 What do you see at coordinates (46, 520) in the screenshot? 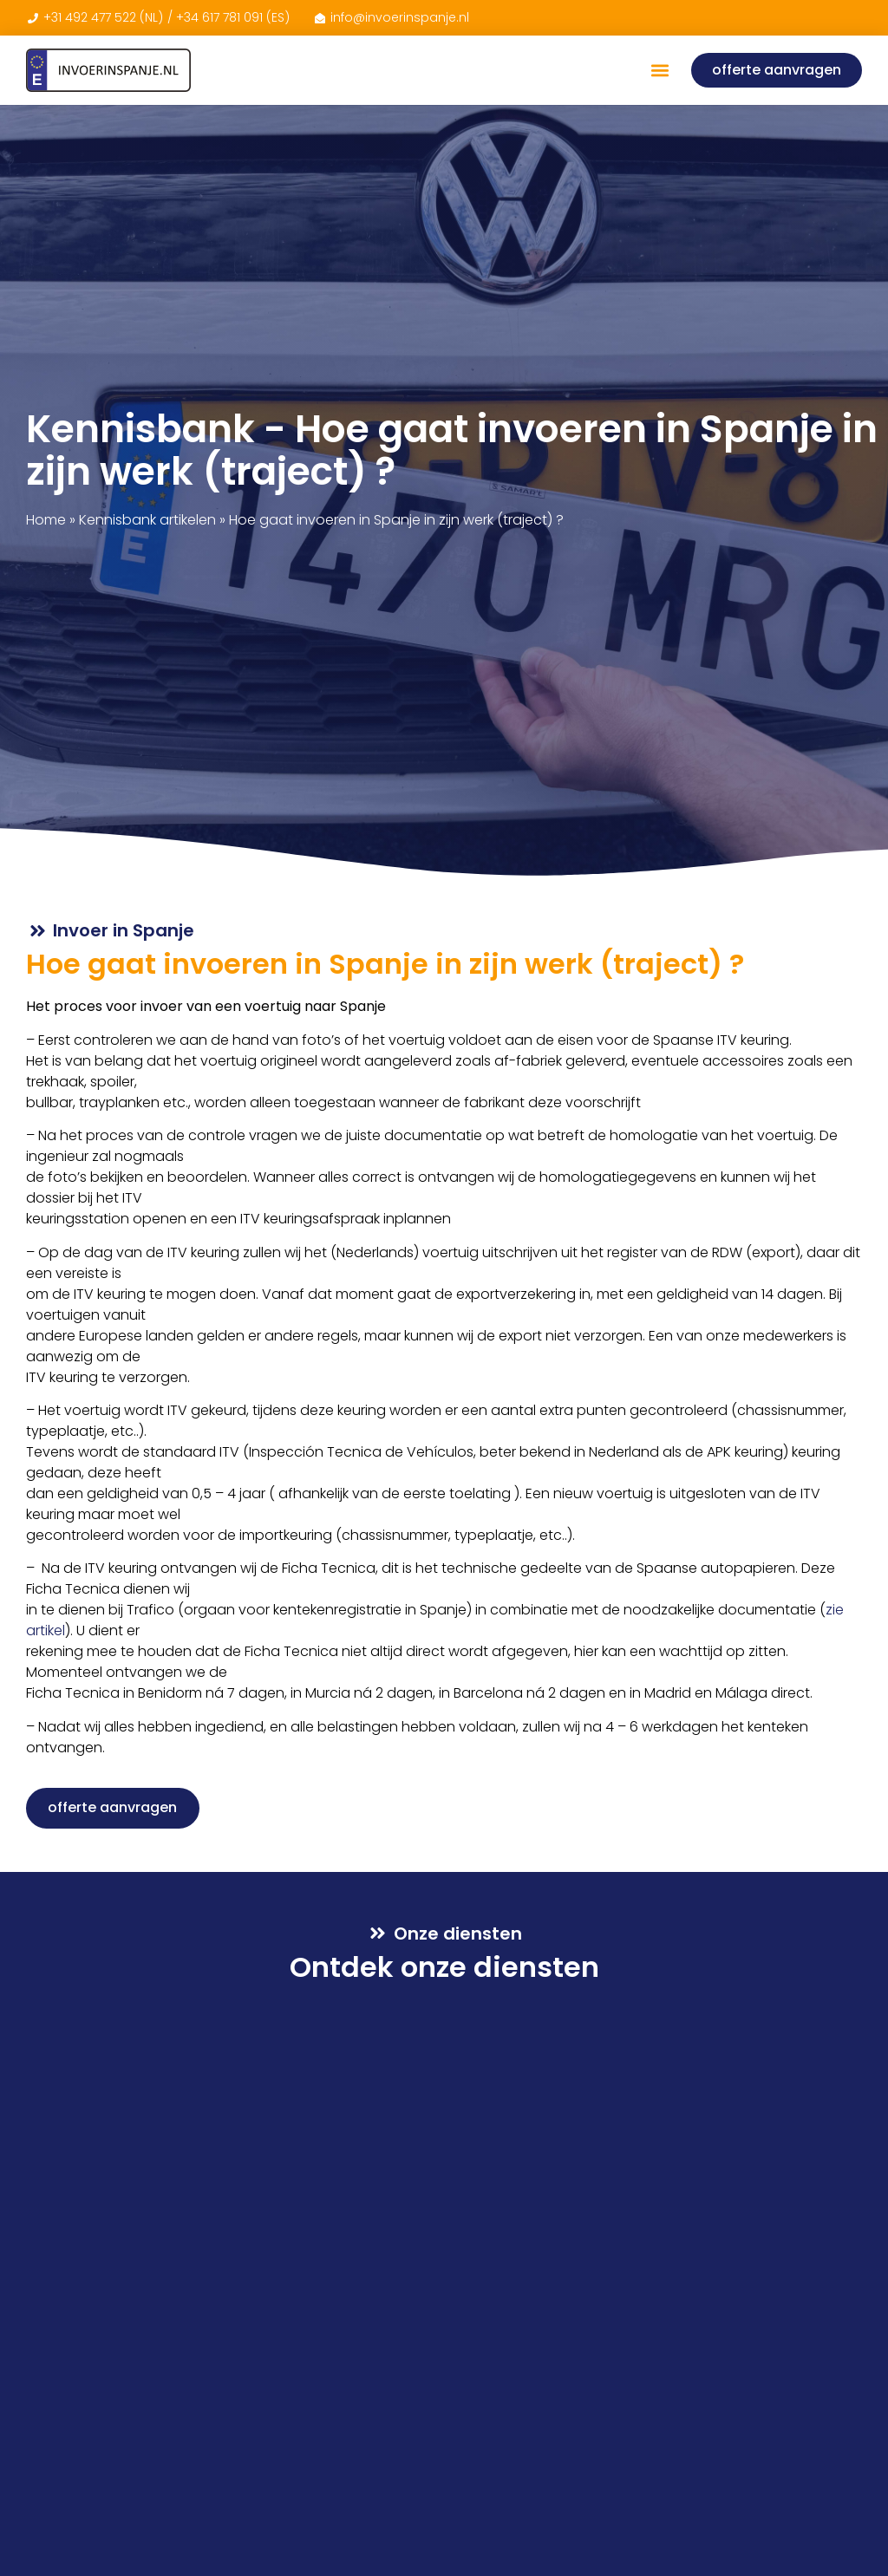
I see `Home` at bounding box center [46, 520].